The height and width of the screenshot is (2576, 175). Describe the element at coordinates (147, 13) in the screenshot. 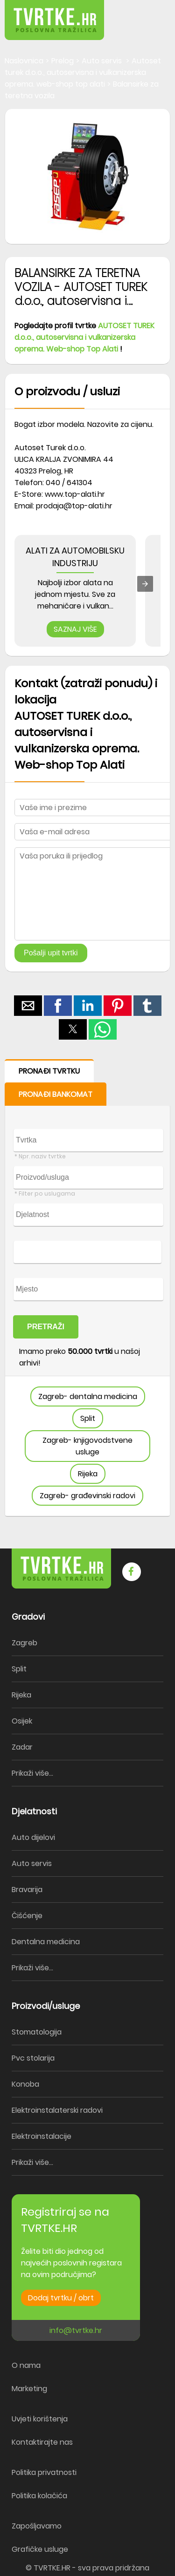

I see `[button]` at that location.